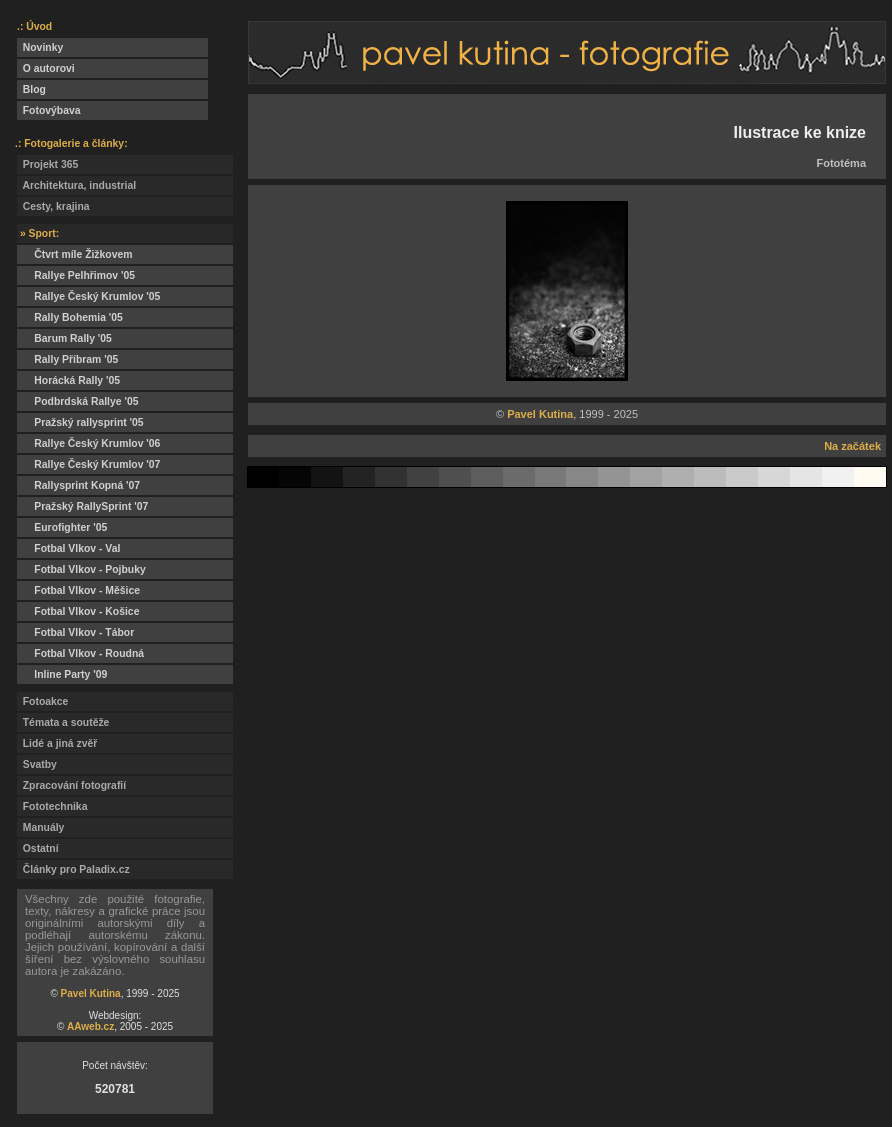 This screenshot has height=1127, width=892. I want to click on Ostatní, so click(38, 848).